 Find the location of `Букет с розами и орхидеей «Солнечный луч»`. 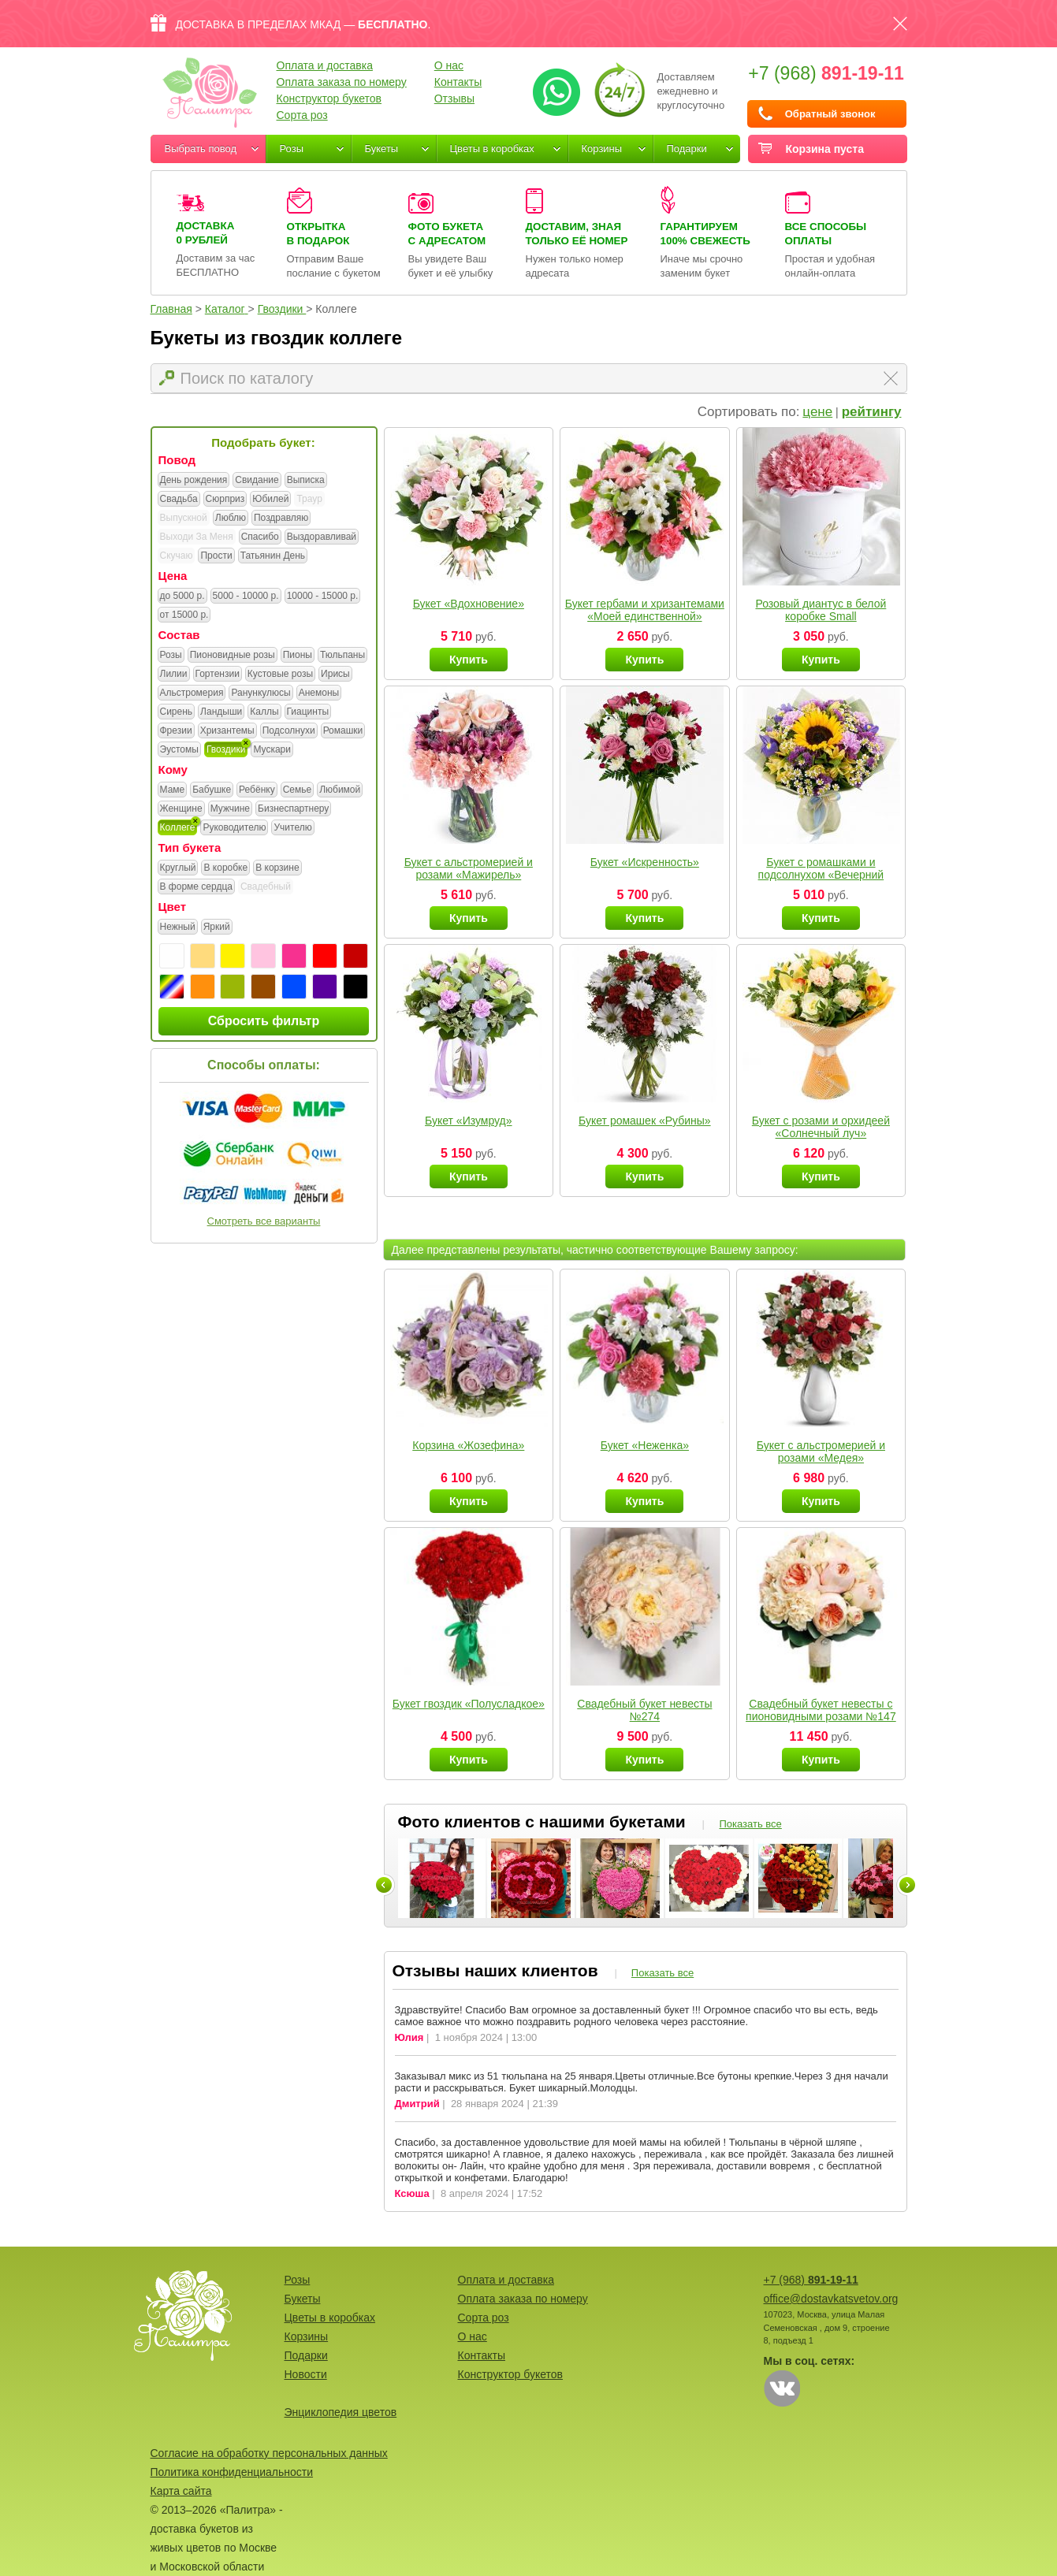

Букет с розами и орхидеей «Солнечный луч» is located at coordinates (821, 1126).